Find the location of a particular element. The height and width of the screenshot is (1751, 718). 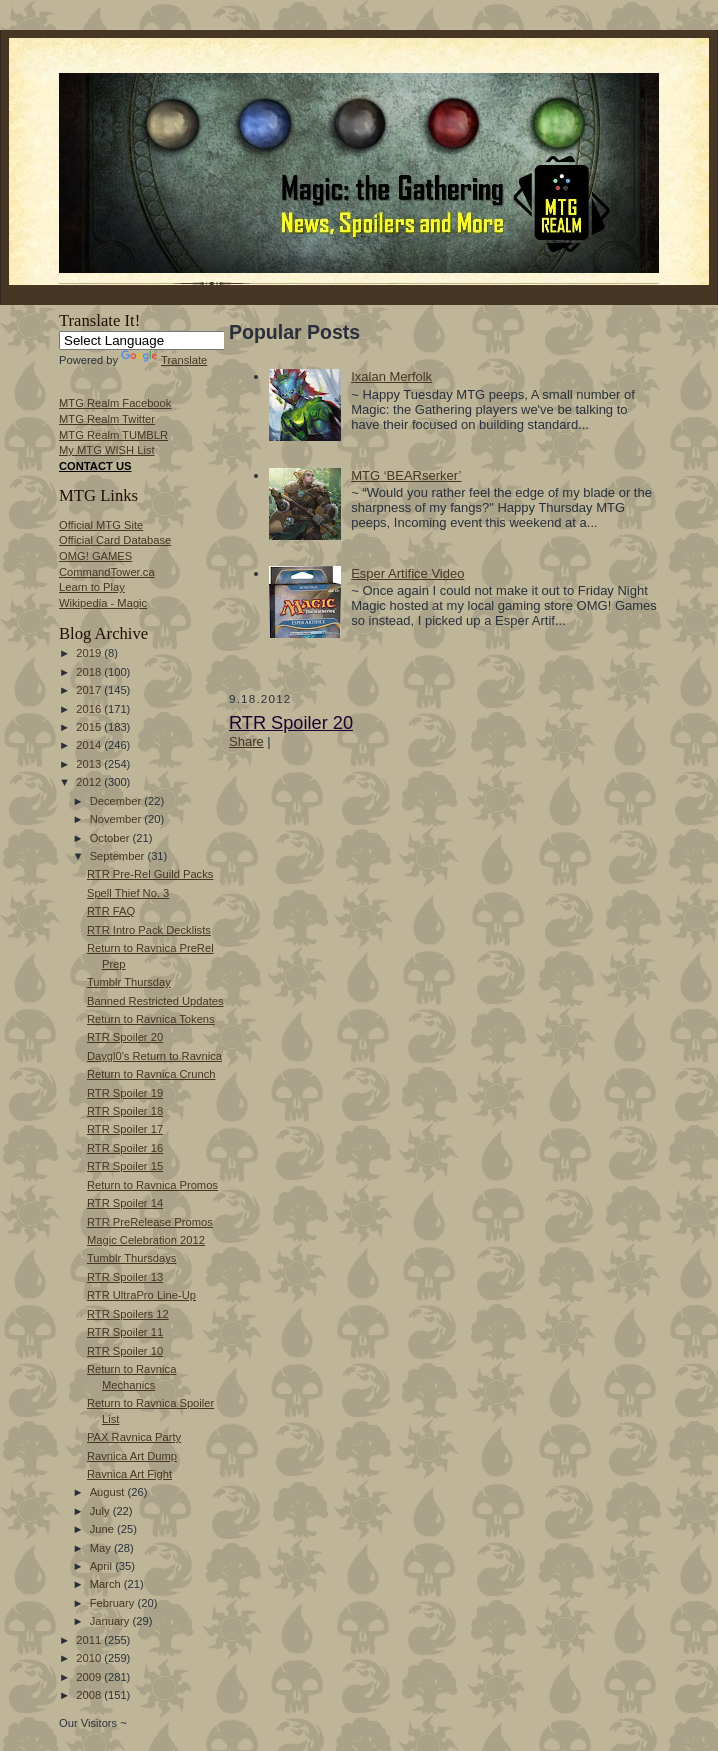

2019 is located at coordinates (90, 653).